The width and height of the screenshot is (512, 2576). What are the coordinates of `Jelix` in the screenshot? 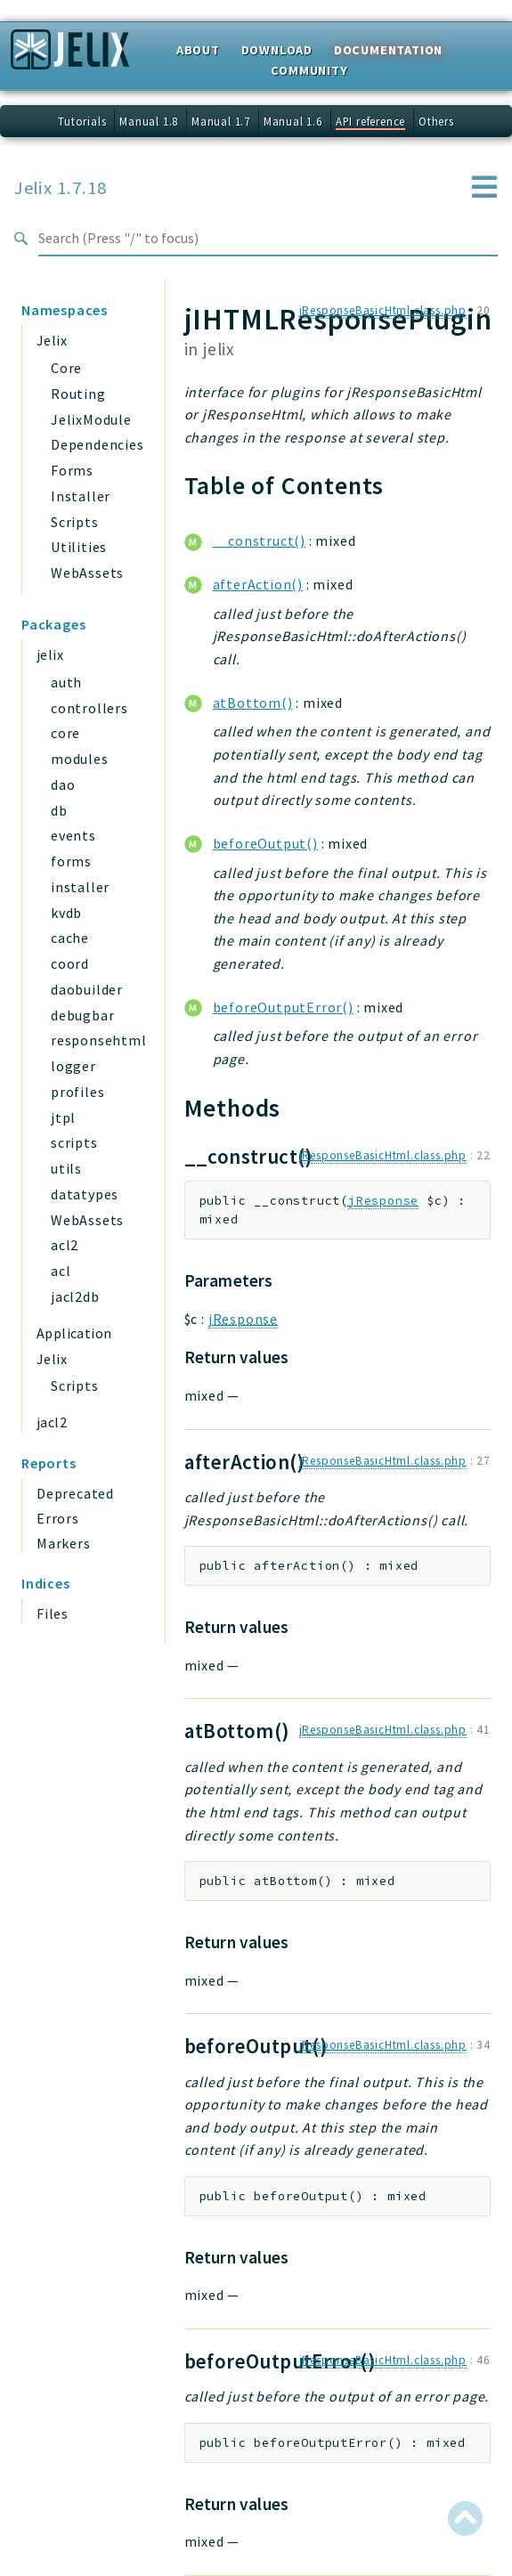 It's located at (52, 340).